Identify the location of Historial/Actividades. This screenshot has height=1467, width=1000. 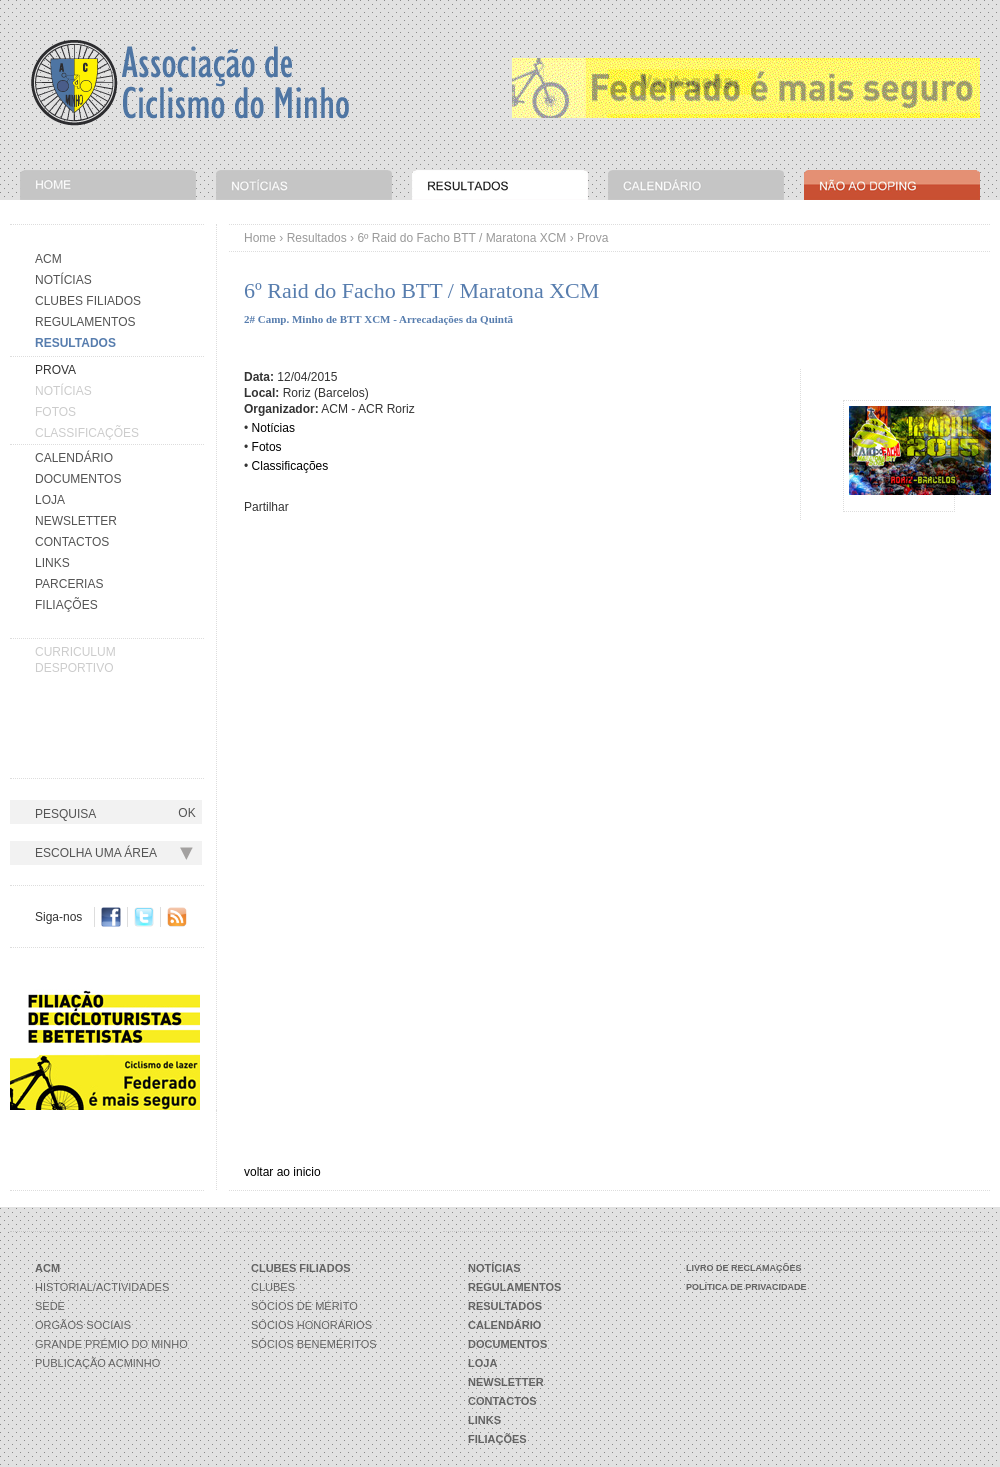
(102, 1287).